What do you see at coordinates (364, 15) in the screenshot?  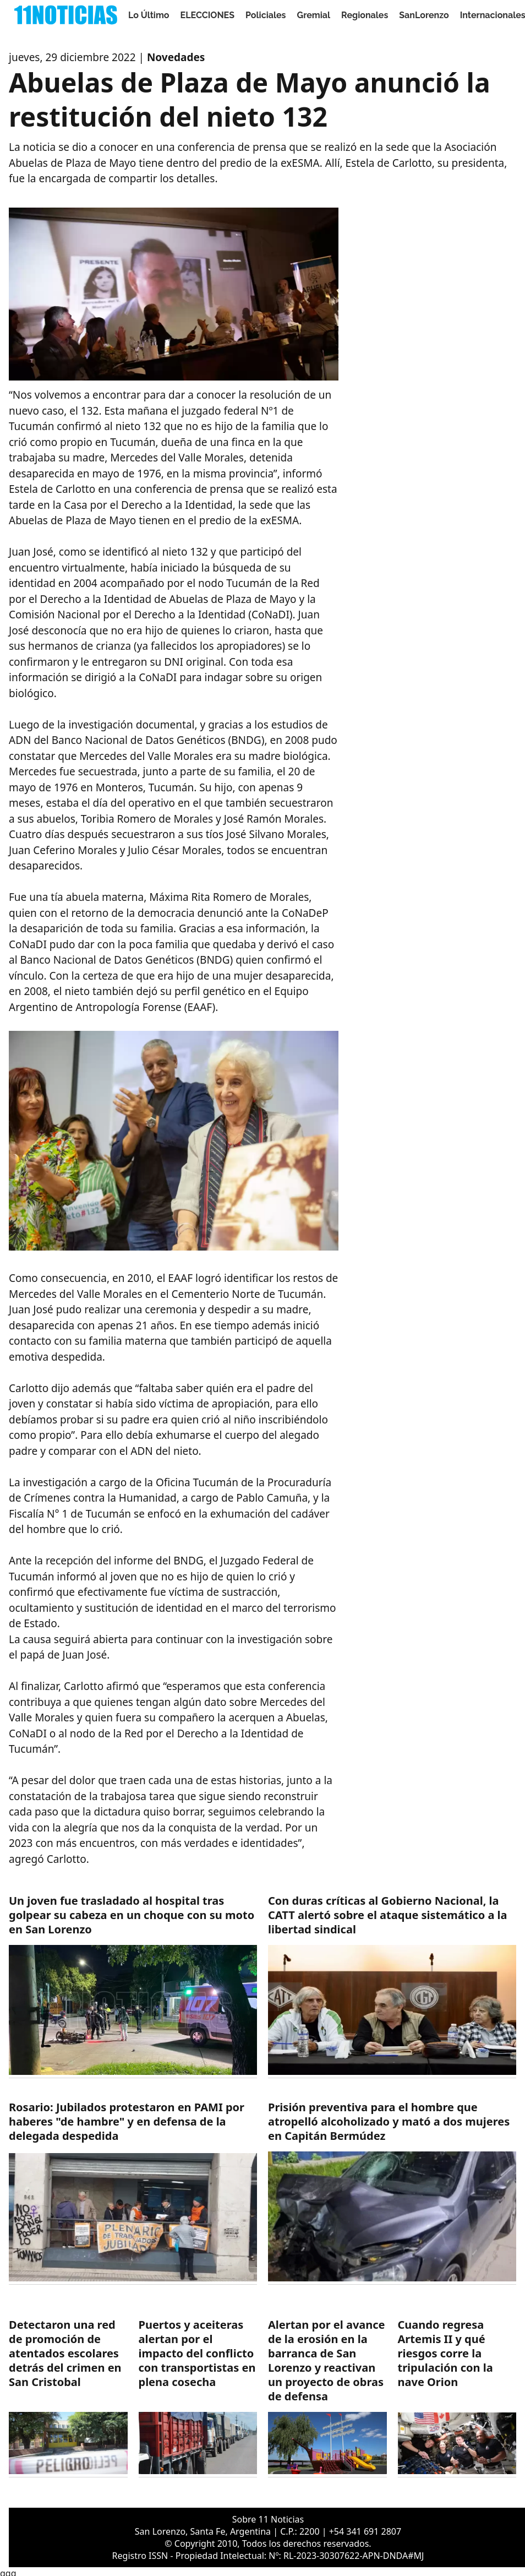 I see `Regionales` at bounding box center [364, 15].